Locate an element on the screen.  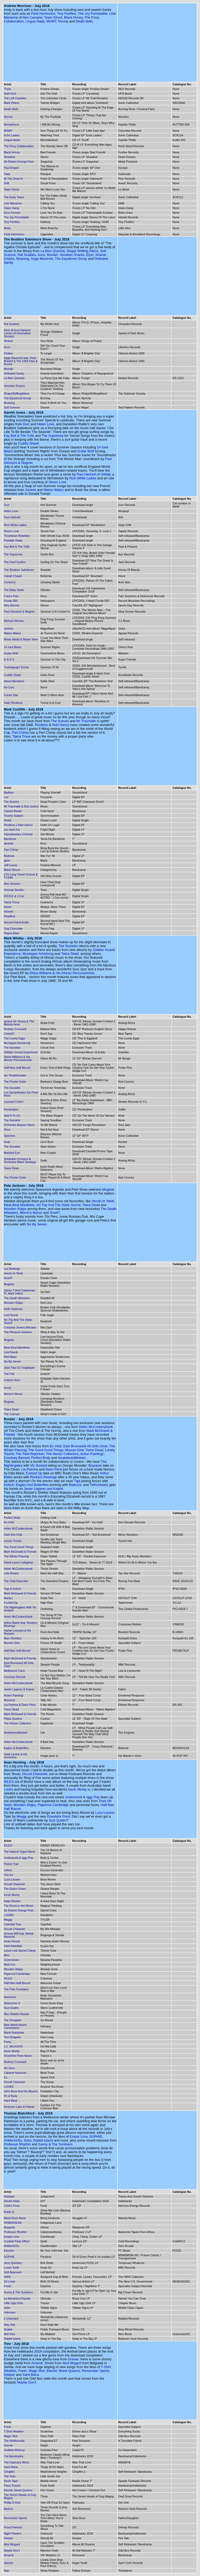
The Beatbox Saboteurs is located at coordinates (19, 569).